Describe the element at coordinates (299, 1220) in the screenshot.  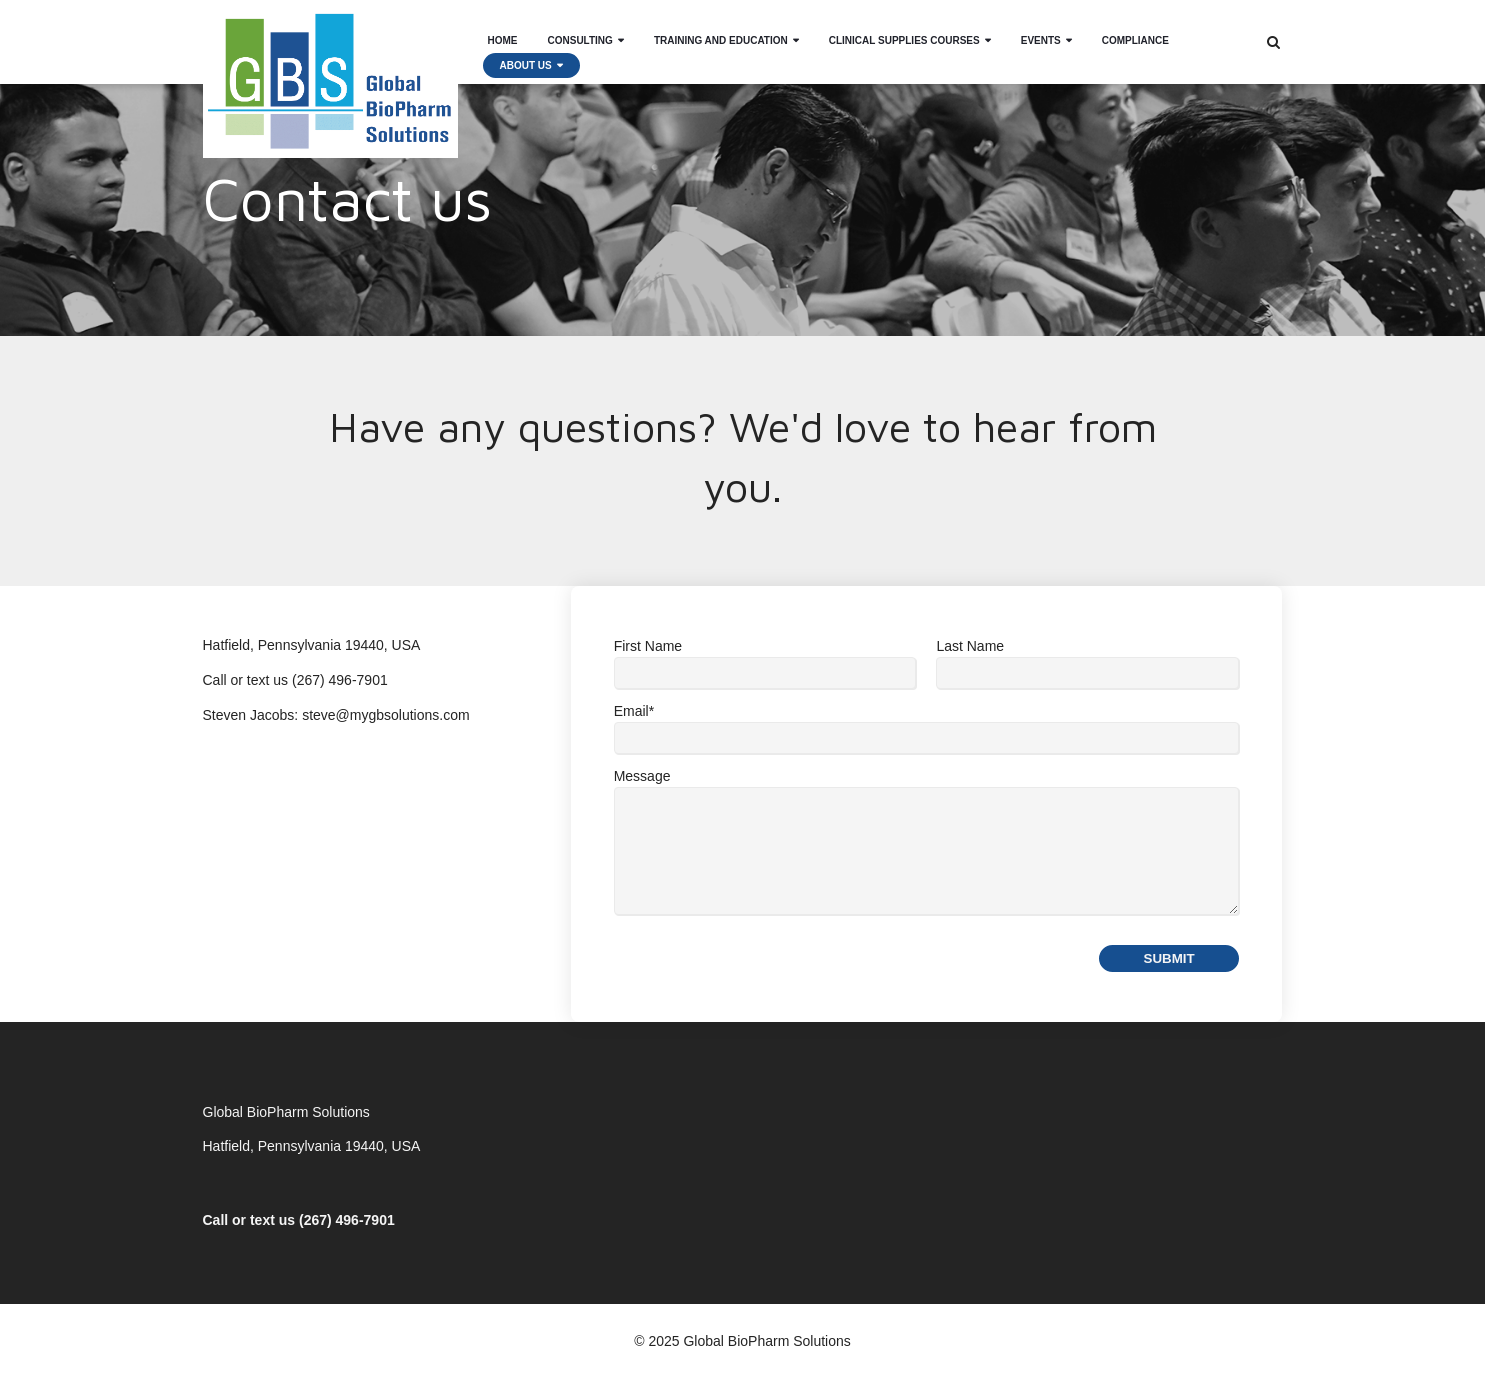
I see `Call or text us (267) 496-7901` at that location.